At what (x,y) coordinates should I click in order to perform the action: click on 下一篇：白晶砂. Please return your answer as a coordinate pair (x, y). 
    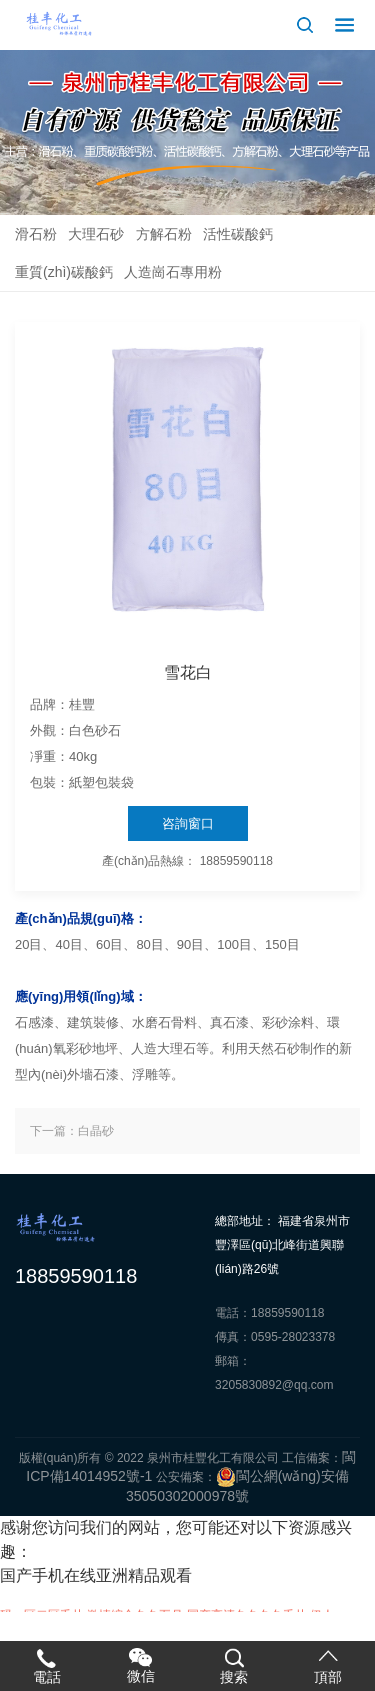
    Looking at the image, I should click on (72, 1131).